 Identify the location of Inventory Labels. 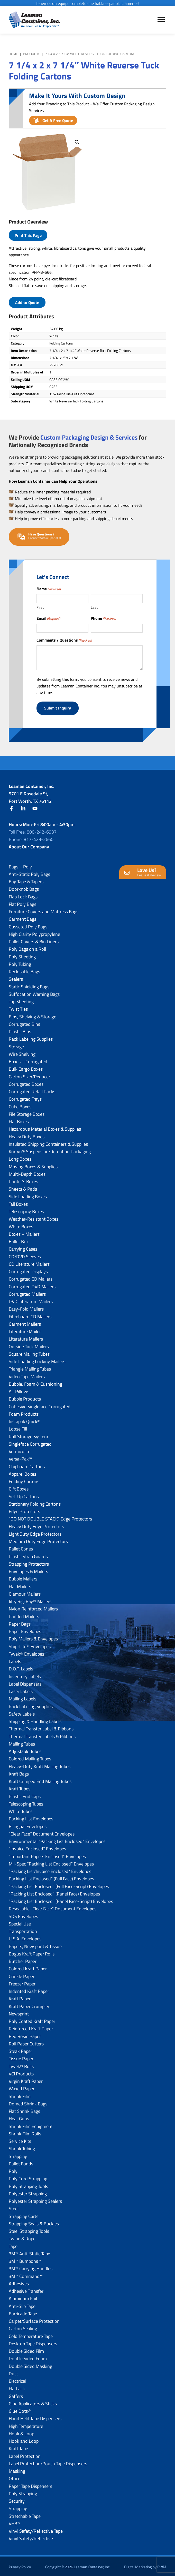
(25, 1674).